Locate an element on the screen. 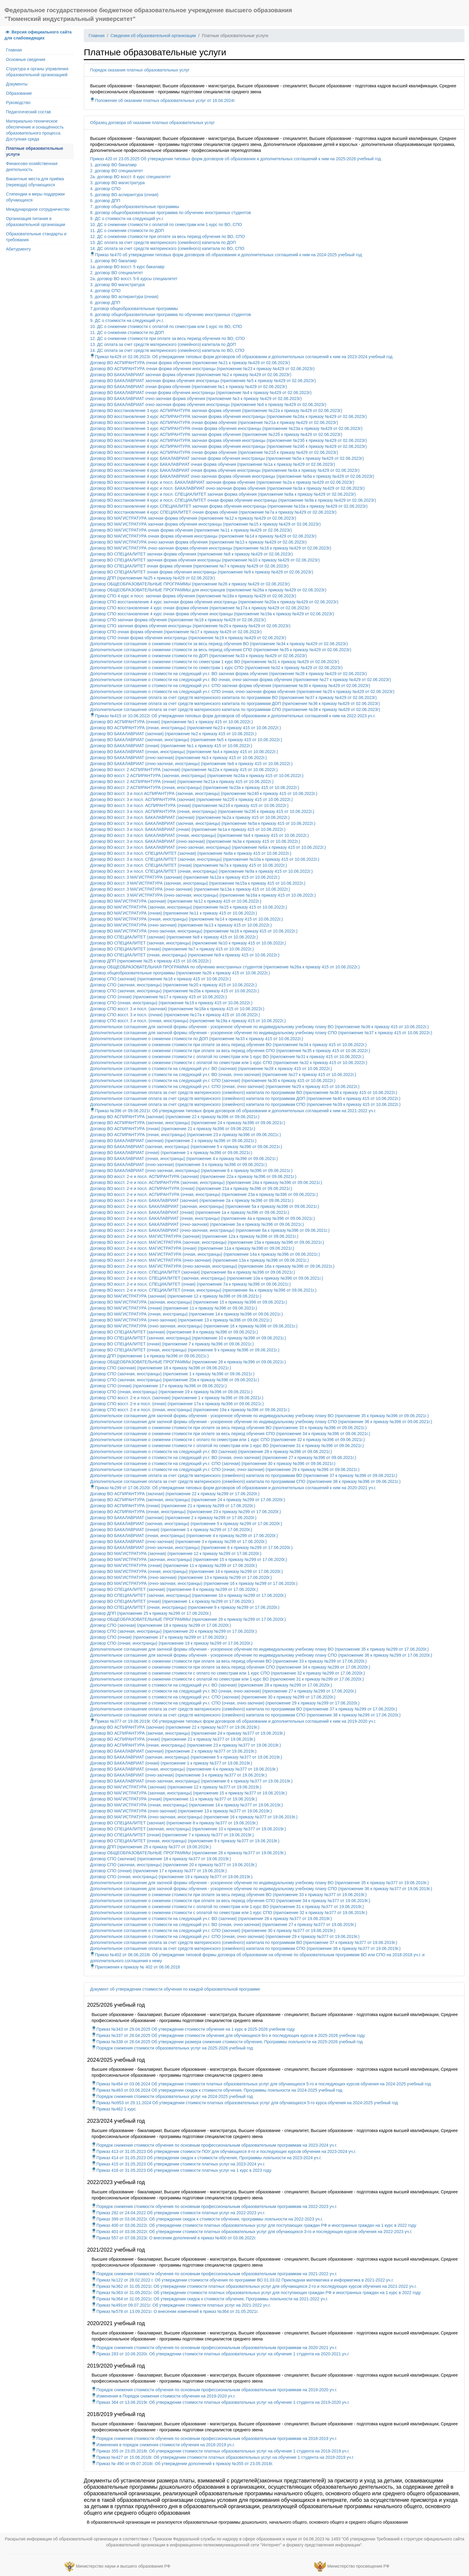 Image resolution: width=469 pixels, height=2576 pixels. Договор ВО СПЕЦИАЛИТЕТ (очная, иностранцы) (приложение 9 к приказу №299 от 17.06.2020г.) is located at coordinates (184, 1607).